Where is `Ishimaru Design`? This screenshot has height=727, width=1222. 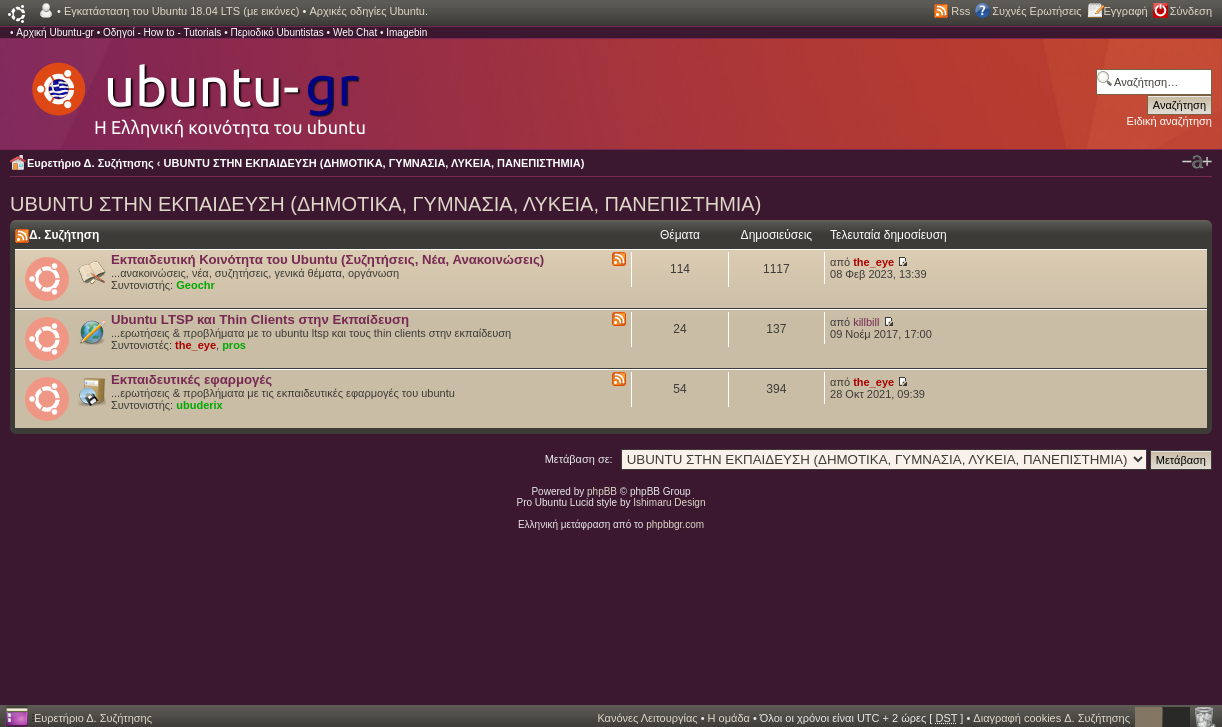 Ishimaru Design is located at coordinates (669, 502).